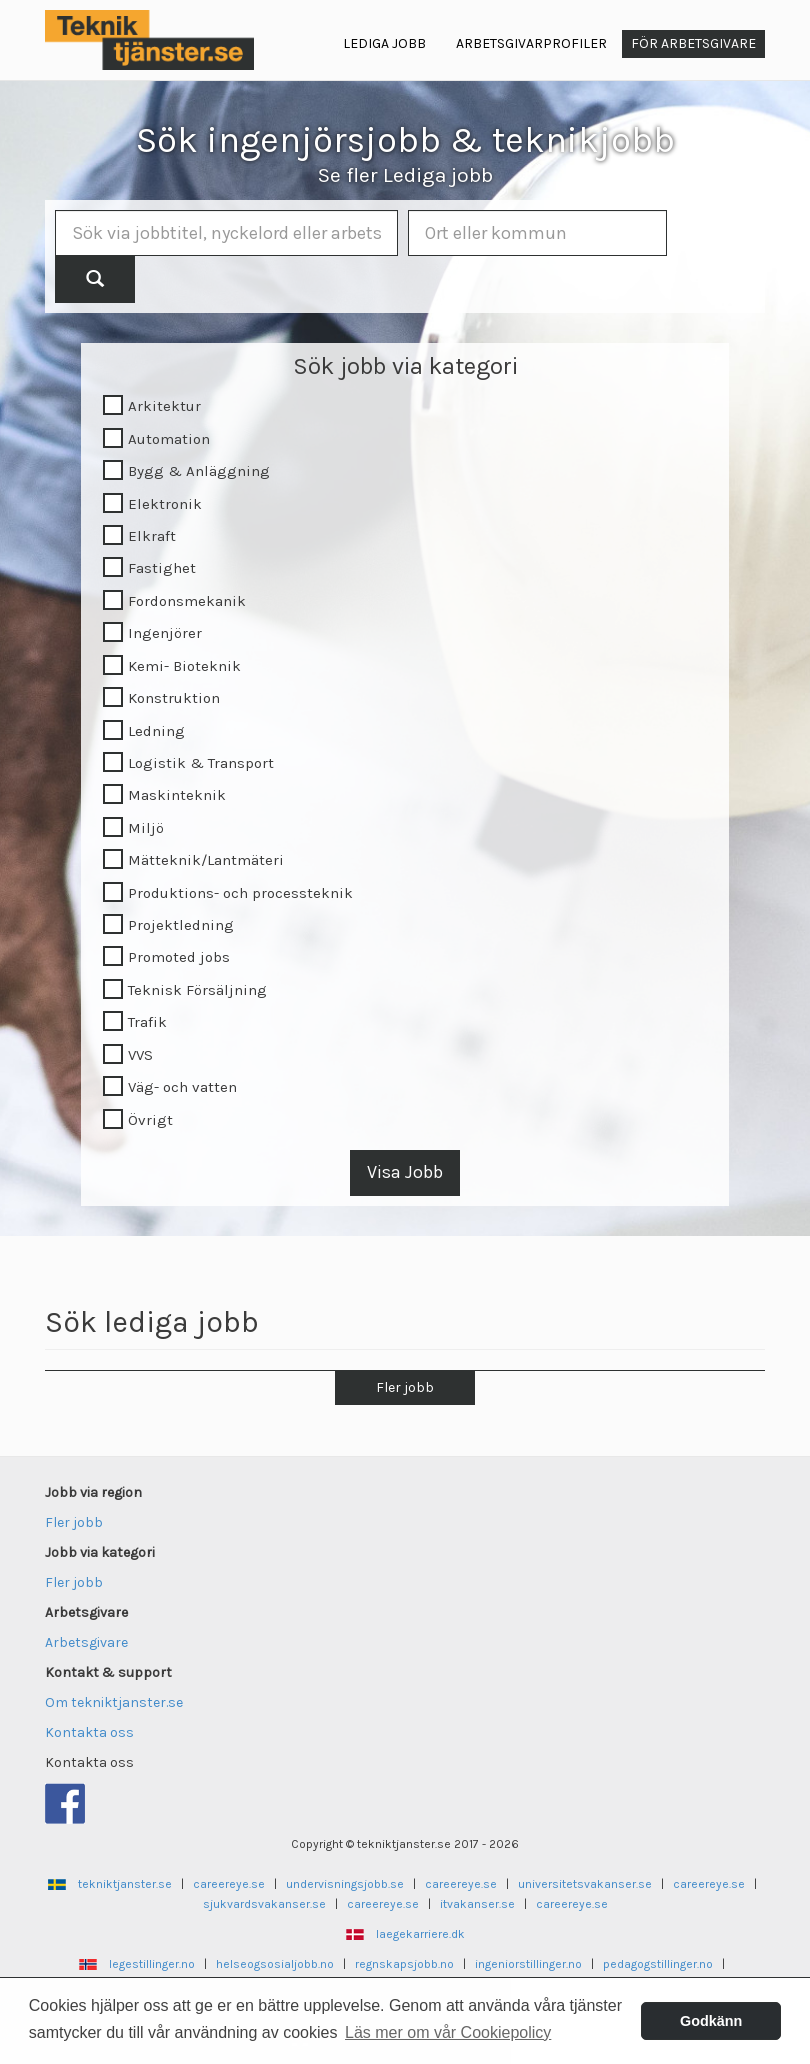  Describe the element at coordinates (405, 1387) in the screenshot. I see `Fler jobb` at that location.